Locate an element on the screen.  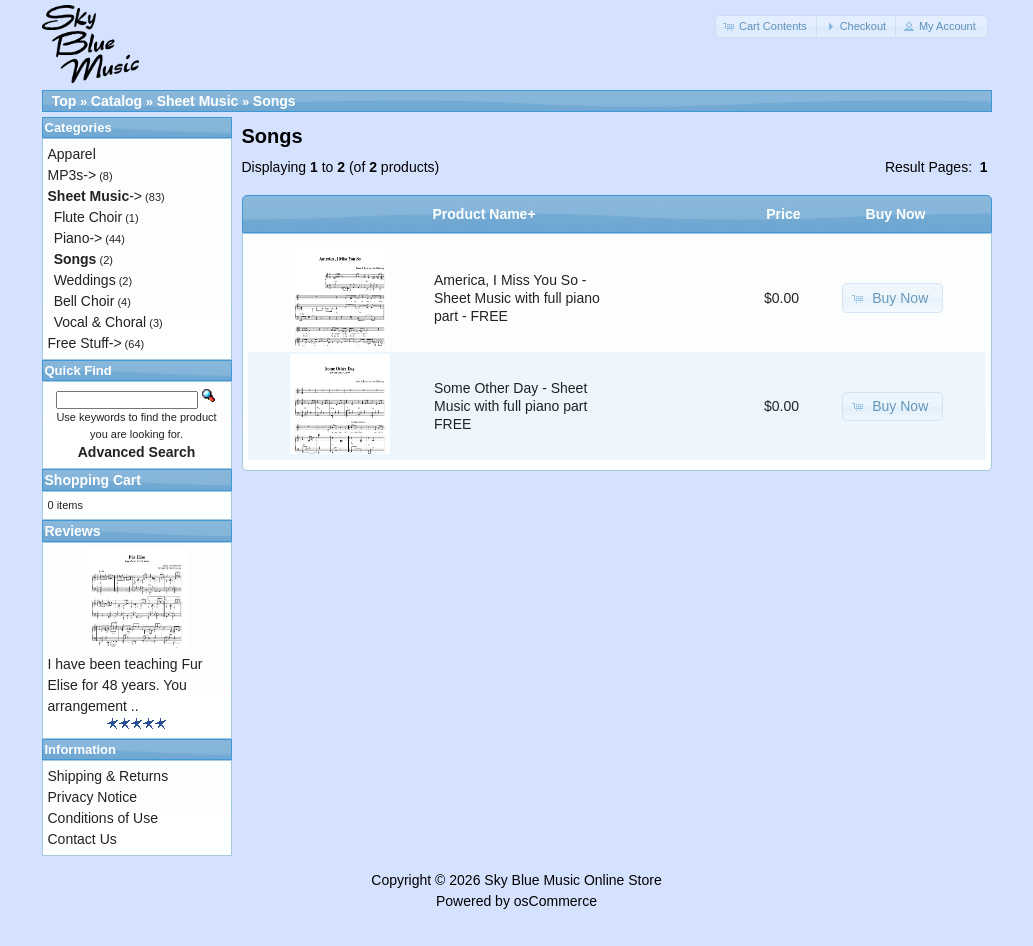
Product Name+ is located at coordinates (484, 214).